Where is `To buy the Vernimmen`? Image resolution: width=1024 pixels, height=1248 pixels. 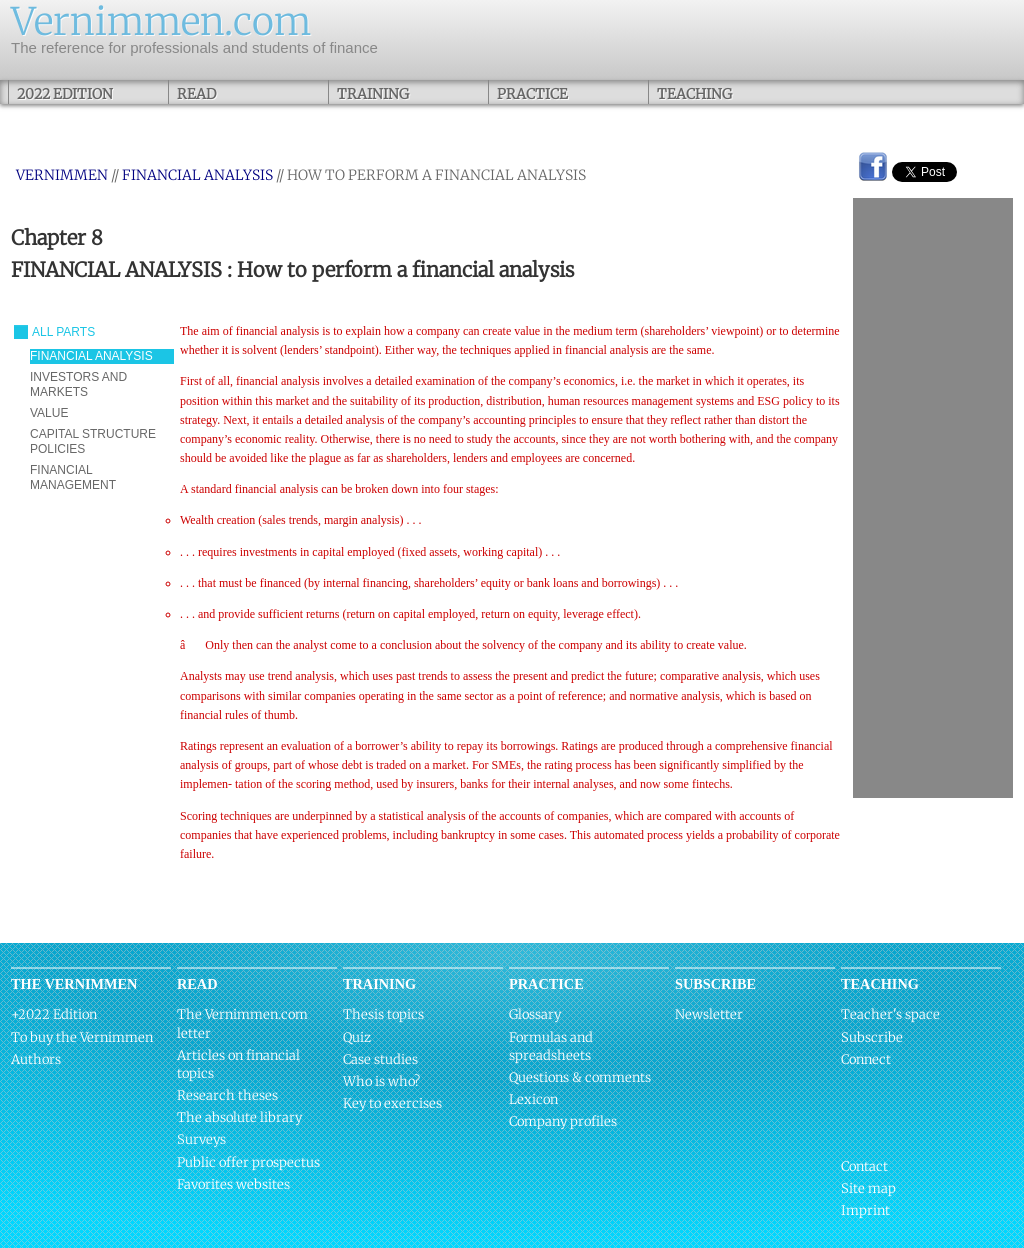
To buy the Vernimmen is located at coordinates (82, 1037).